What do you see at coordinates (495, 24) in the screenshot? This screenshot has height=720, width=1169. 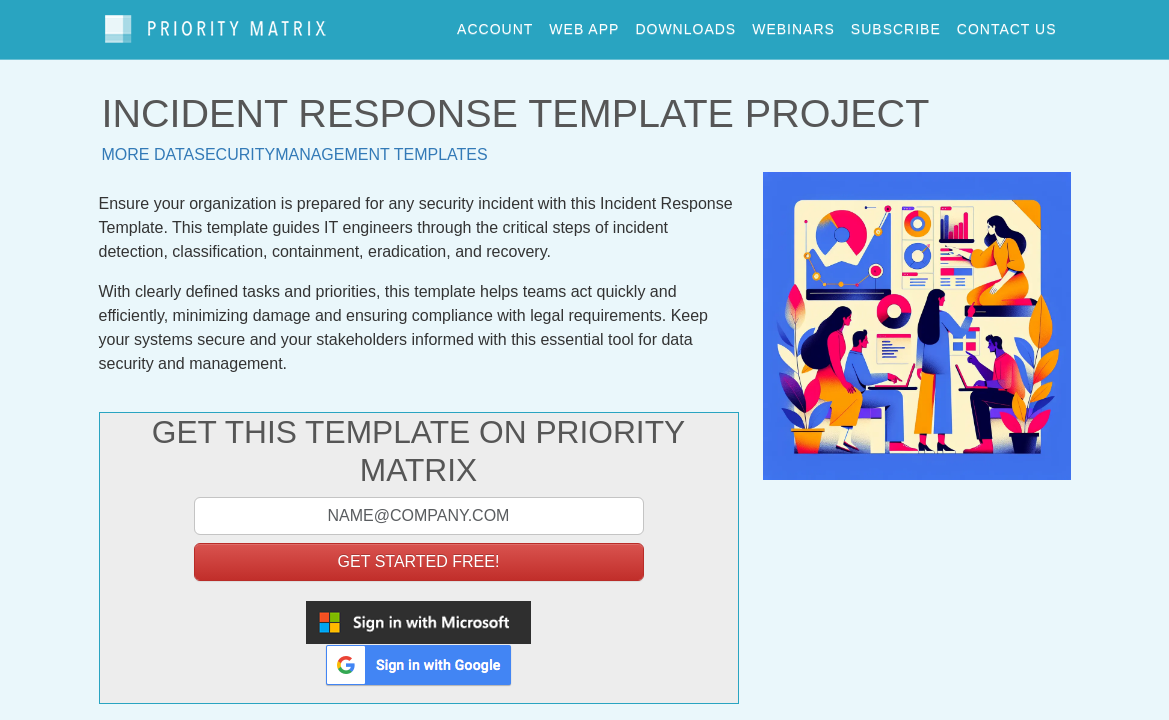 I see `account` at bounding box center [495, 24].